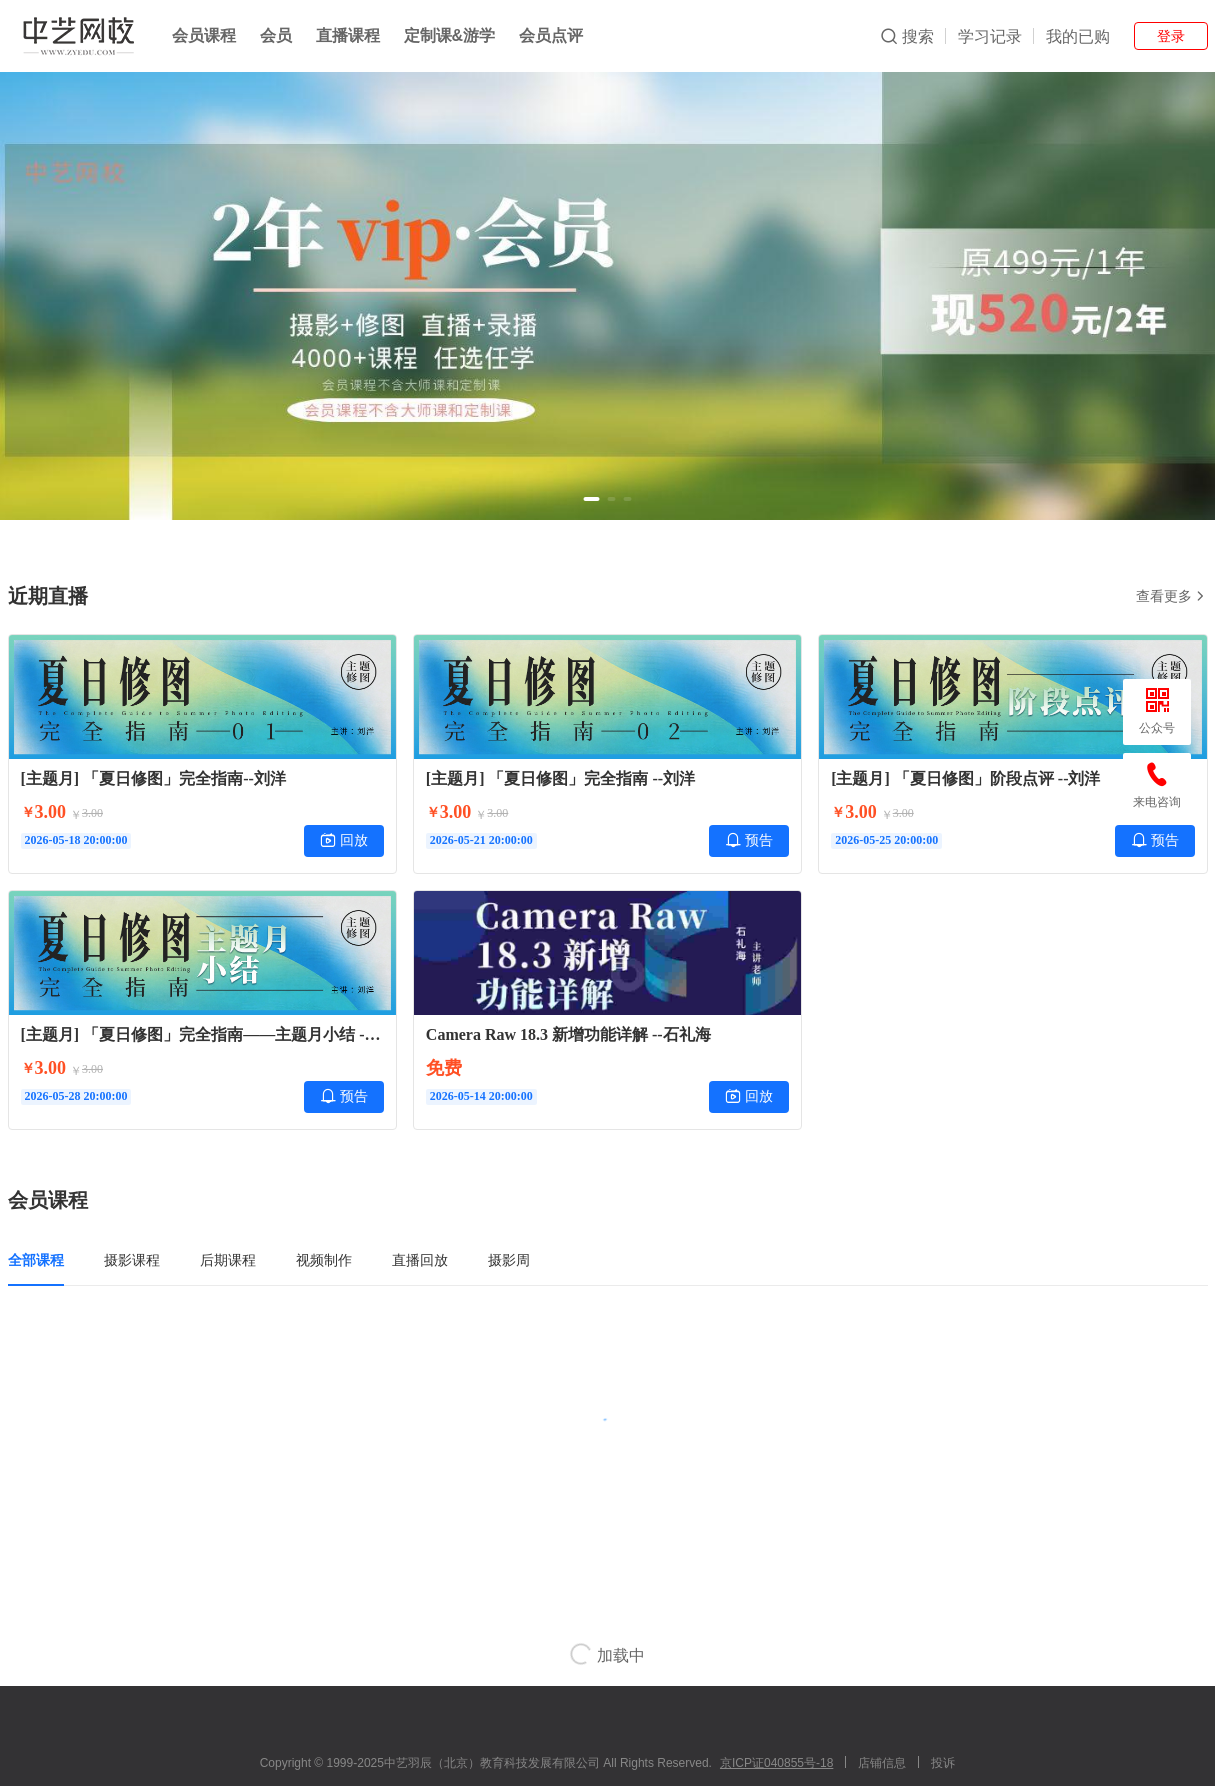 The width and height of the screenshot is (1215, 1786). I want to click on 京ICP证040855号-18, so click(776, 1763).